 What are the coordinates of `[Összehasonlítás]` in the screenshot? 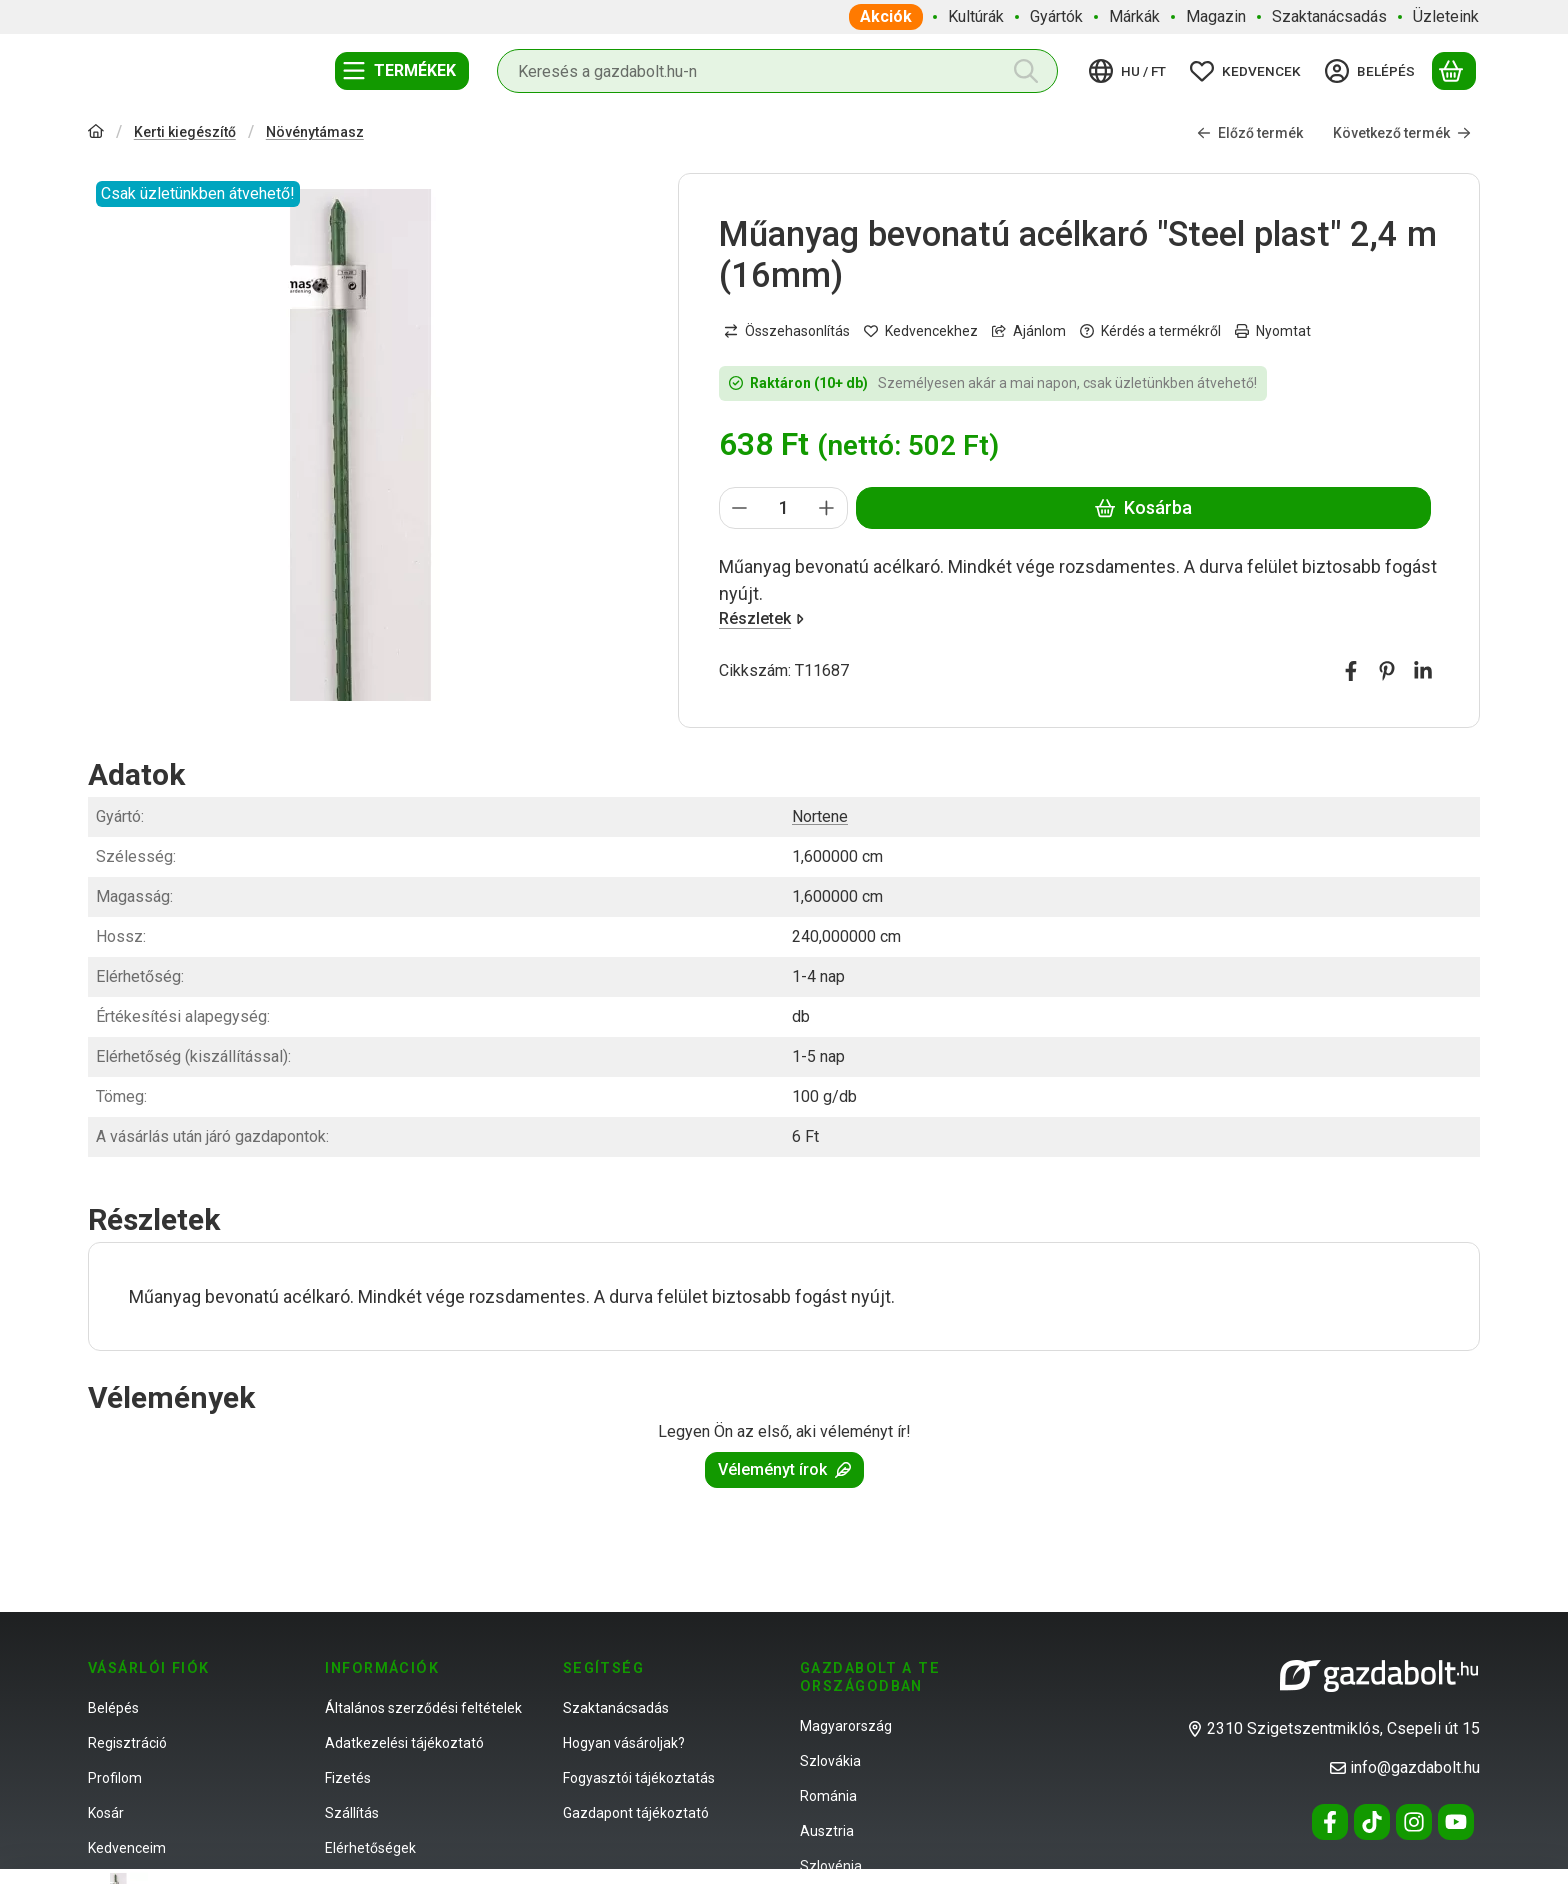 It's located at (787, 330).